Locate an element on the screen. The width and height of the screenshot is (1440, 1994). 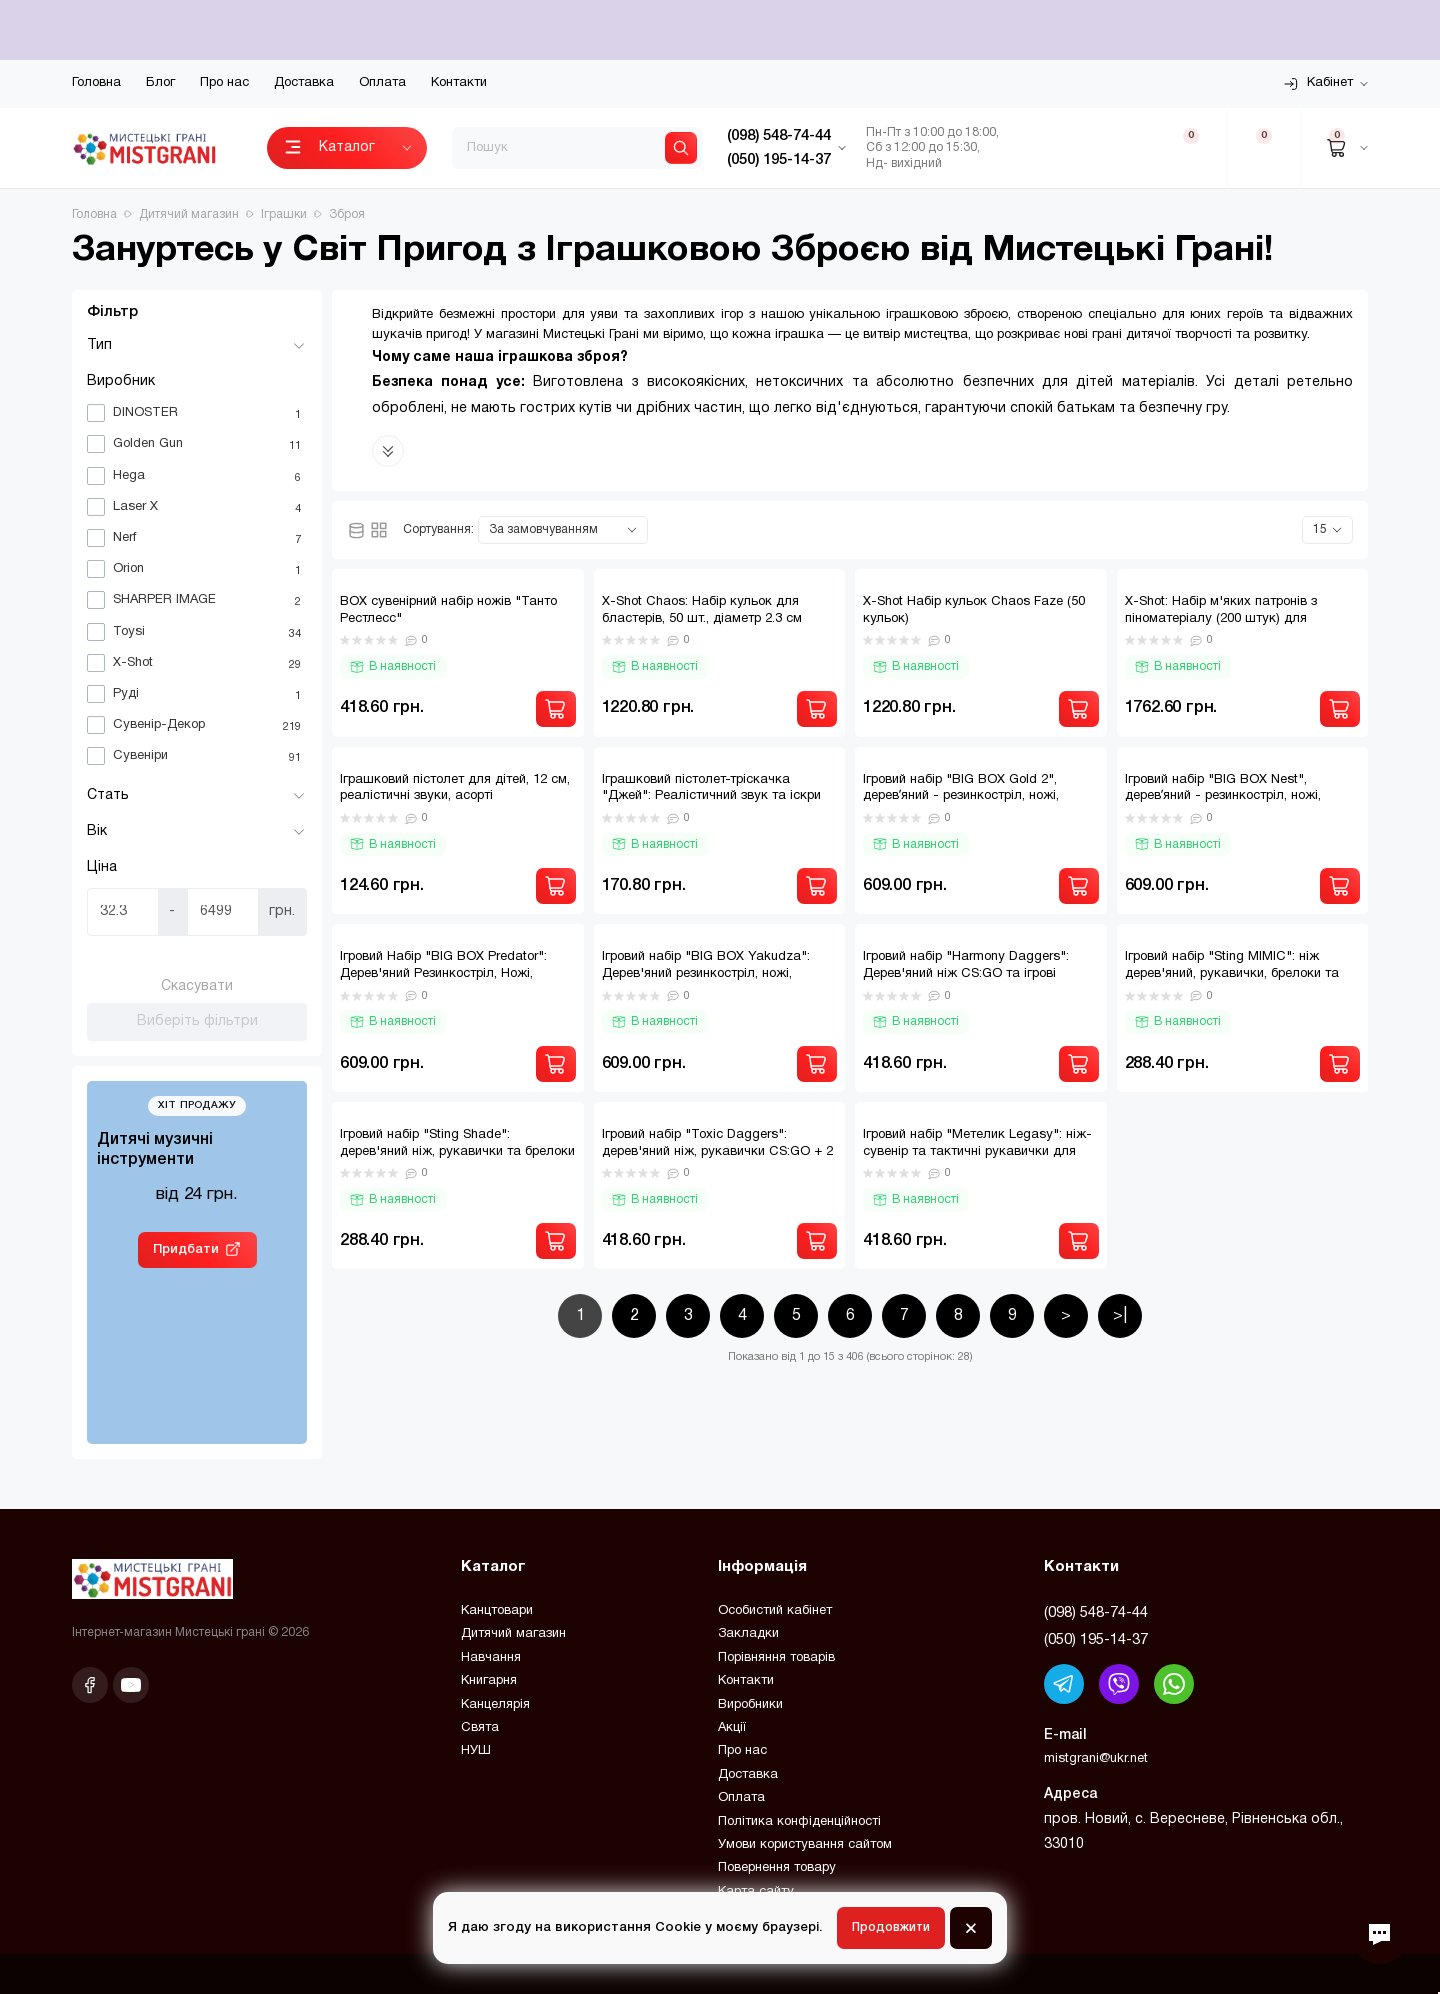
Закладки is located at coordinates (748, 1634).